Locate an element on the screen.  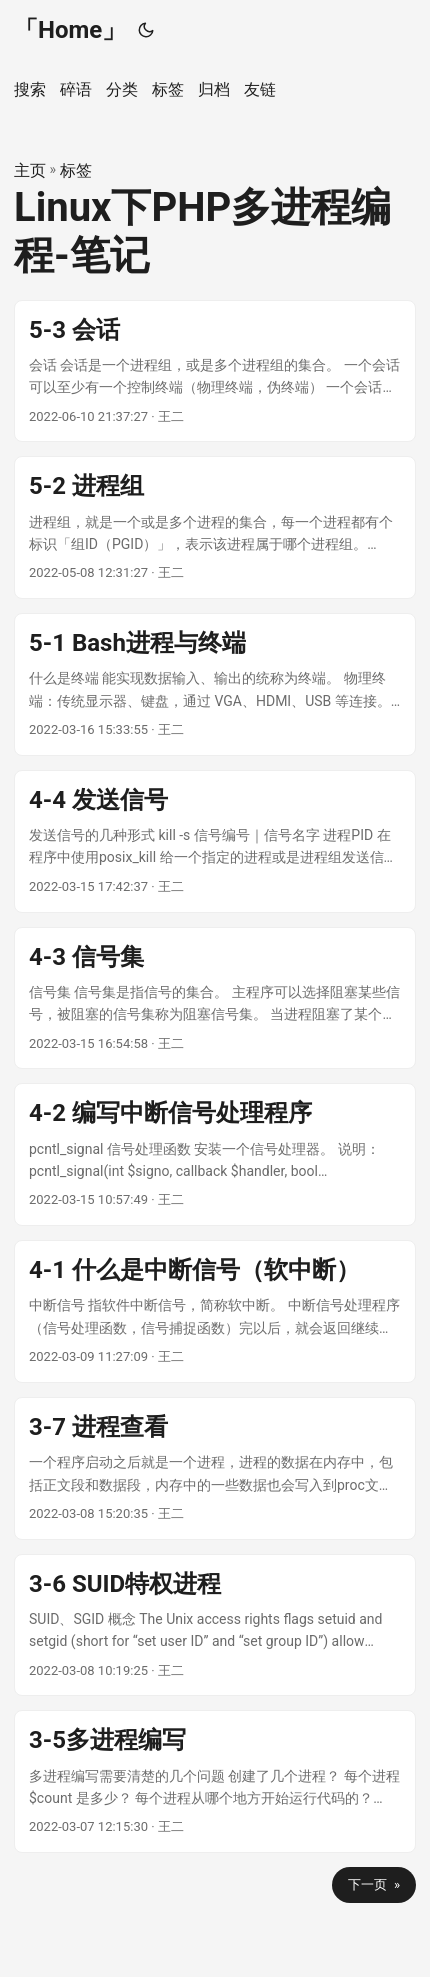
[post link to 3-7 进程查看] is located at coordinates (215, 1468).